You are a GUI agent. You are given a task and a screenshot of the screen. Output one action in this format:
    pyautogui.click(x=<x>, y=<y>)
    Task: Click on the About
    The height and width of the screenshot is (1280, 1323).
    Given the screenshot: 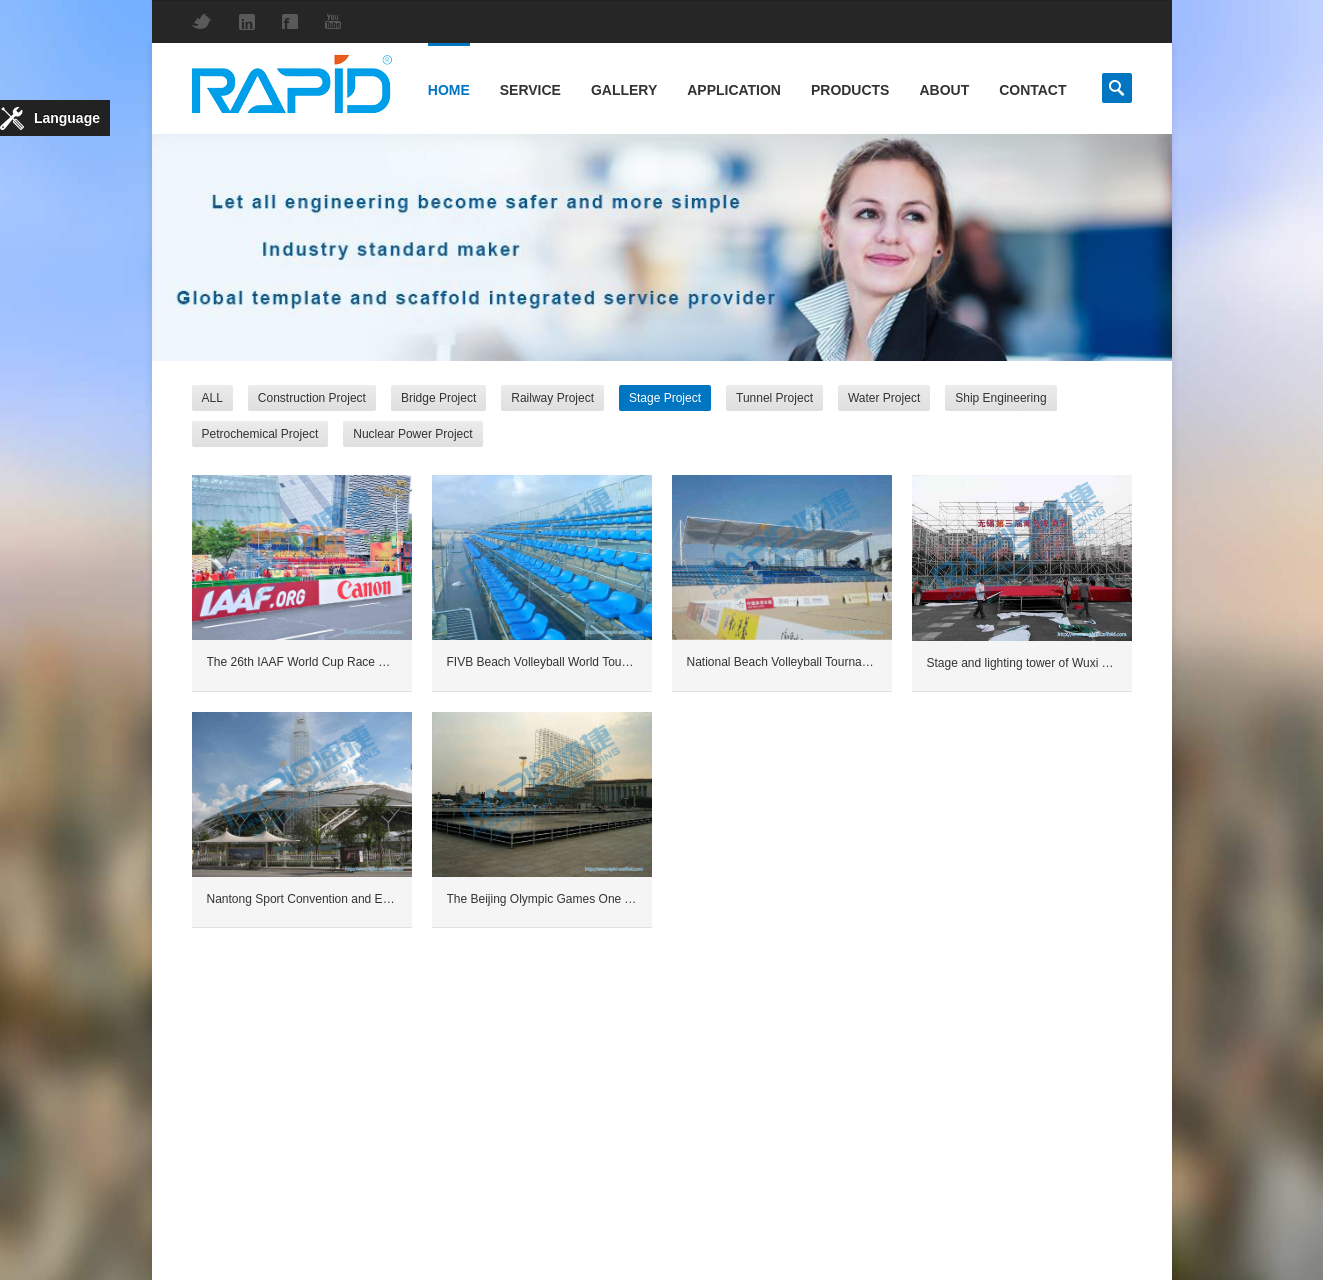 What is the action you would take?
    pyautogui.click(x=944, y=90)
    